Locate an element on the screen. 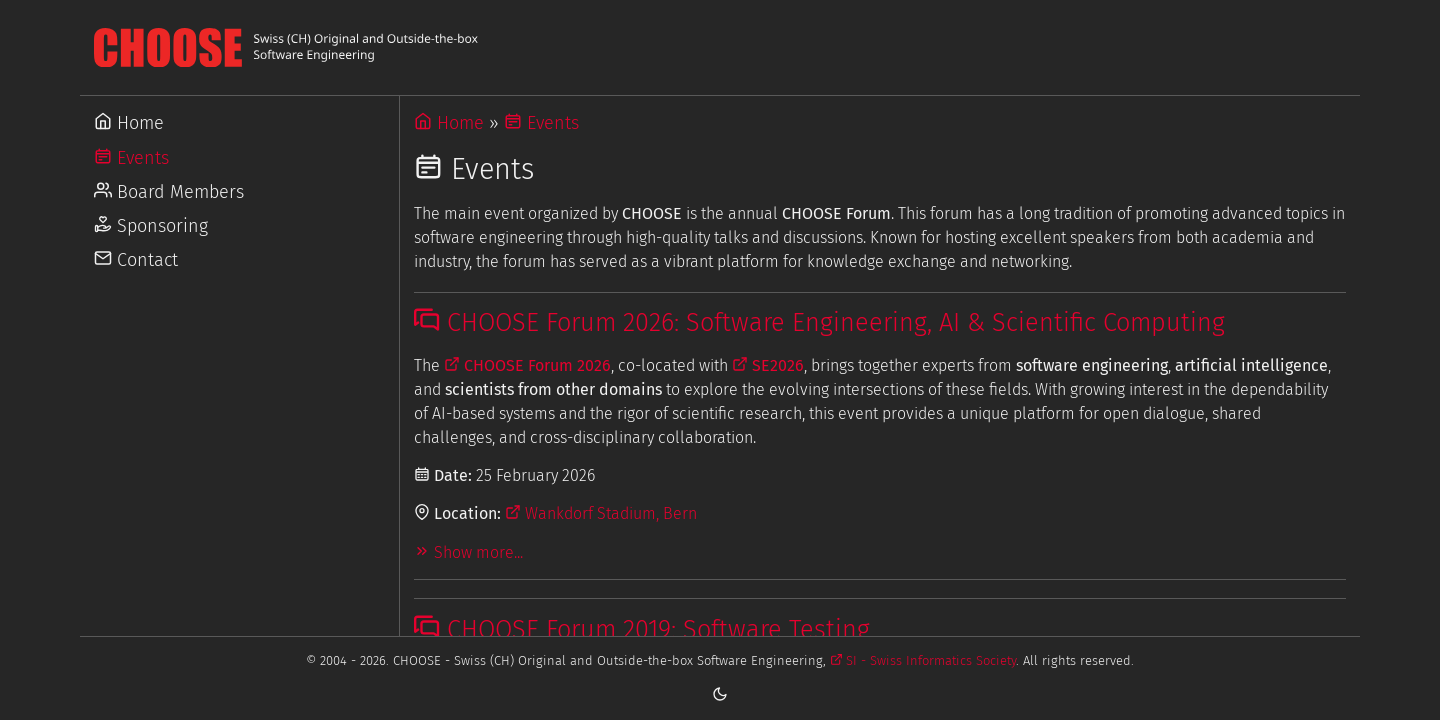 The width and height of the screenshot is (1440, 720). Home [Go to Home] is located at coordinates (129, 123).